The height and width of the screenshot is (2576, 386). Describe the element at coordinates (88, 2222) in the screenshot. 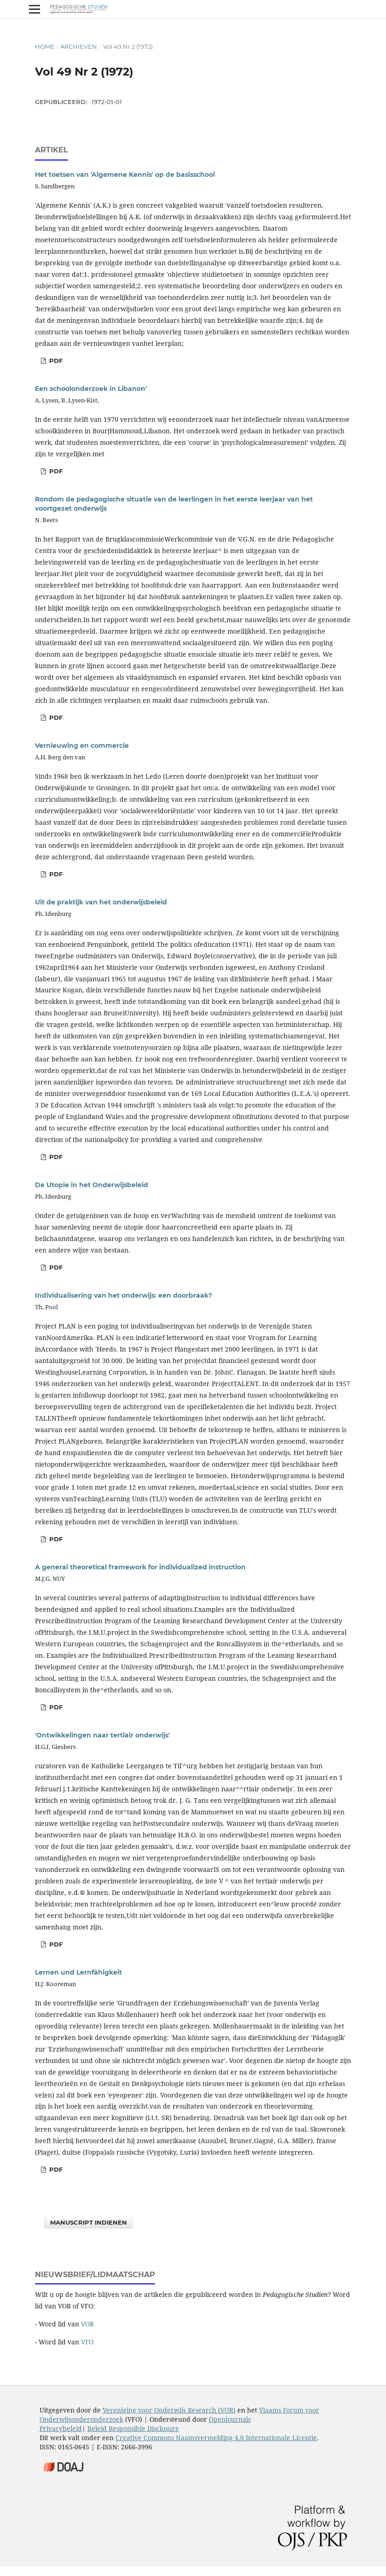

I see `Manuscript indienen` at that location.